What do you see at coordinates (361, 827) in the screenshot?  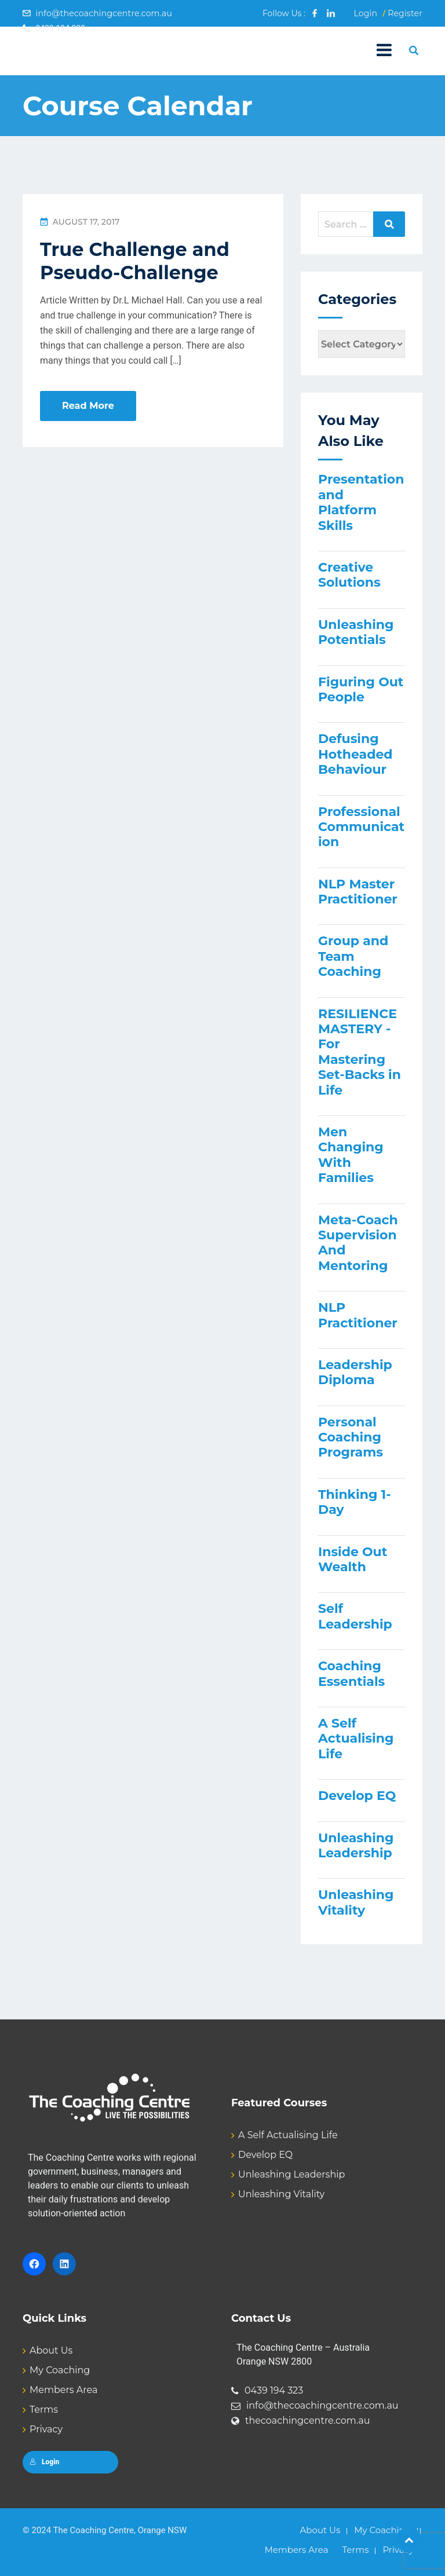 I see `Professional Communication` at bounding box center [361, 827].